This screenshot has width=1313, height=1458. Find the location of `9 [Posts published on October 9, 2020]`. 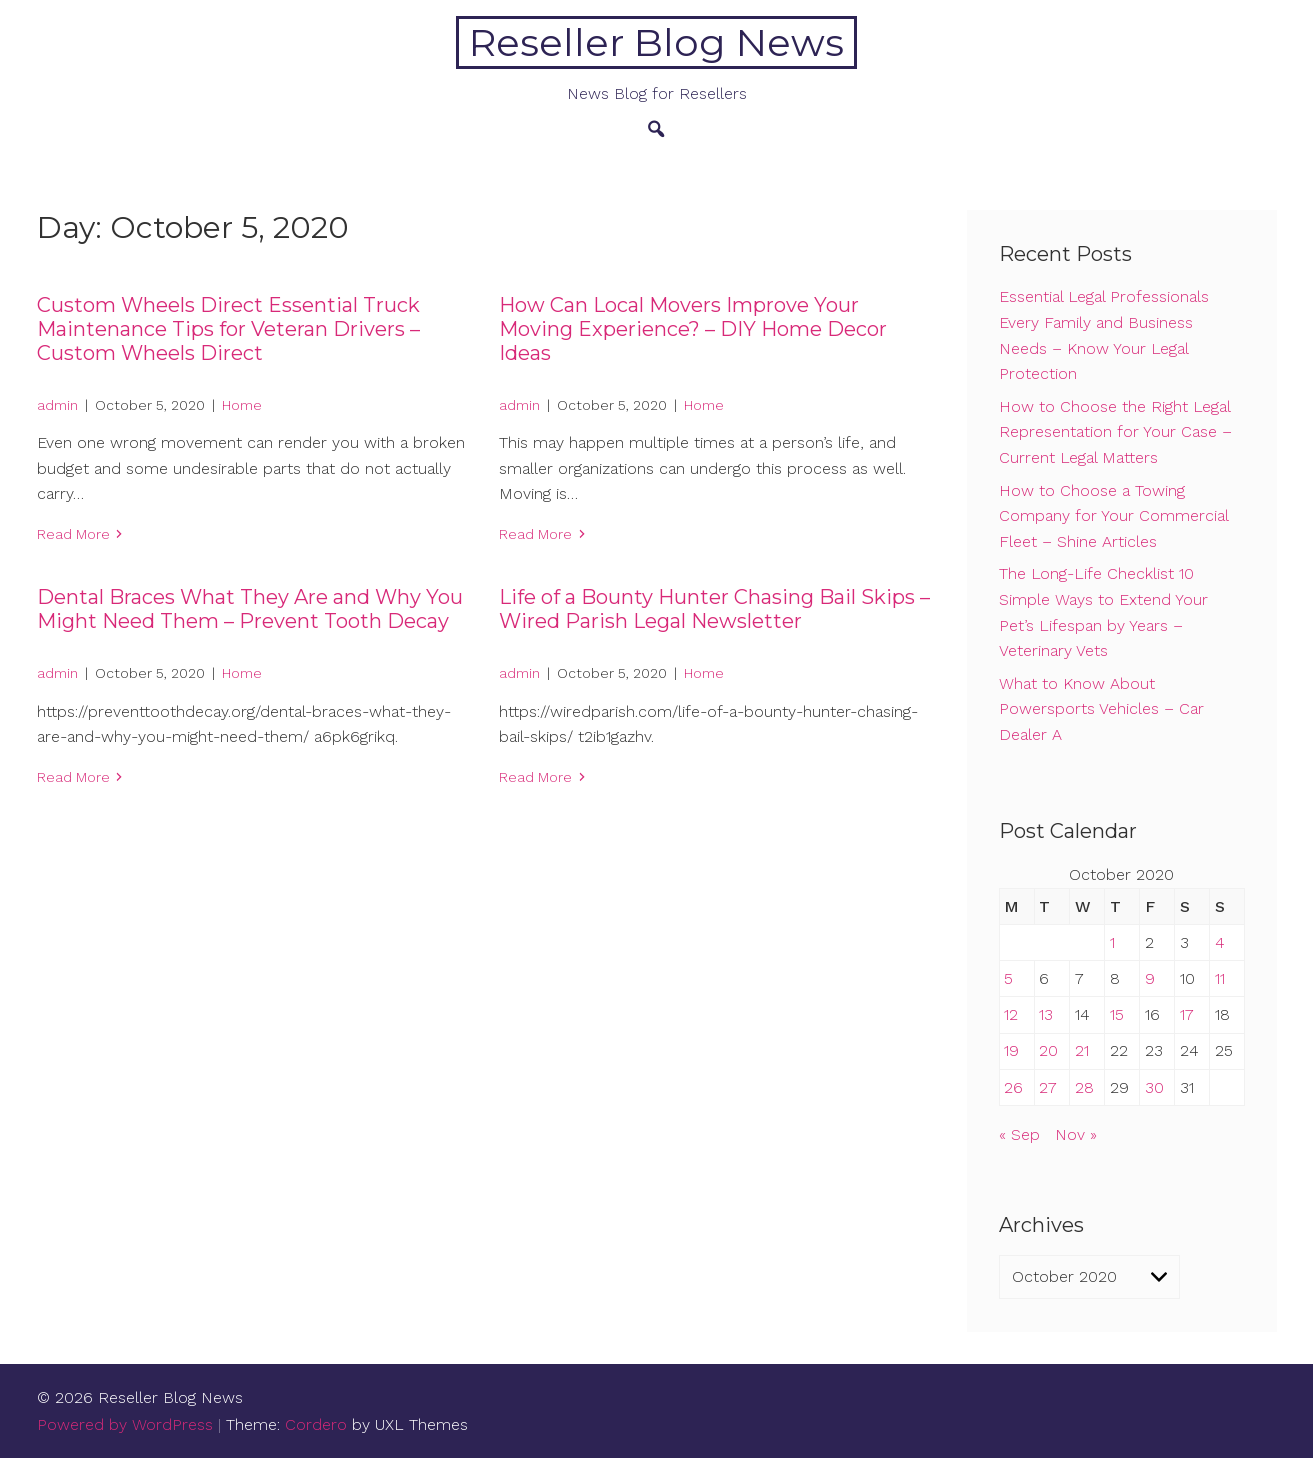

9 [Posts published on October 9, 2020] is located at coordinates (1150, 978).